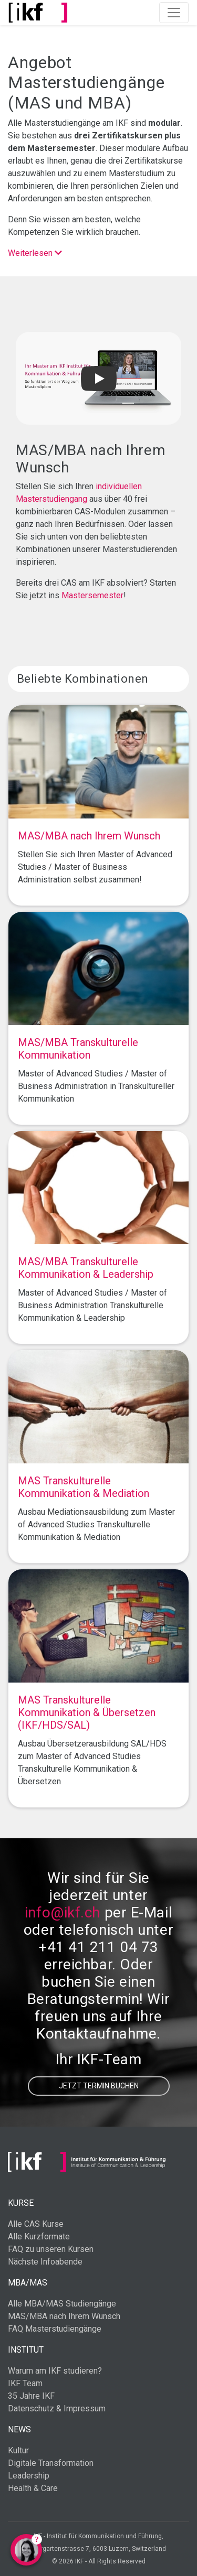  What do you see at coordinates (51, 2249) in the screenshot?
I see `FAQ zu unseren Kursen` at bounding box center [51, 2249].